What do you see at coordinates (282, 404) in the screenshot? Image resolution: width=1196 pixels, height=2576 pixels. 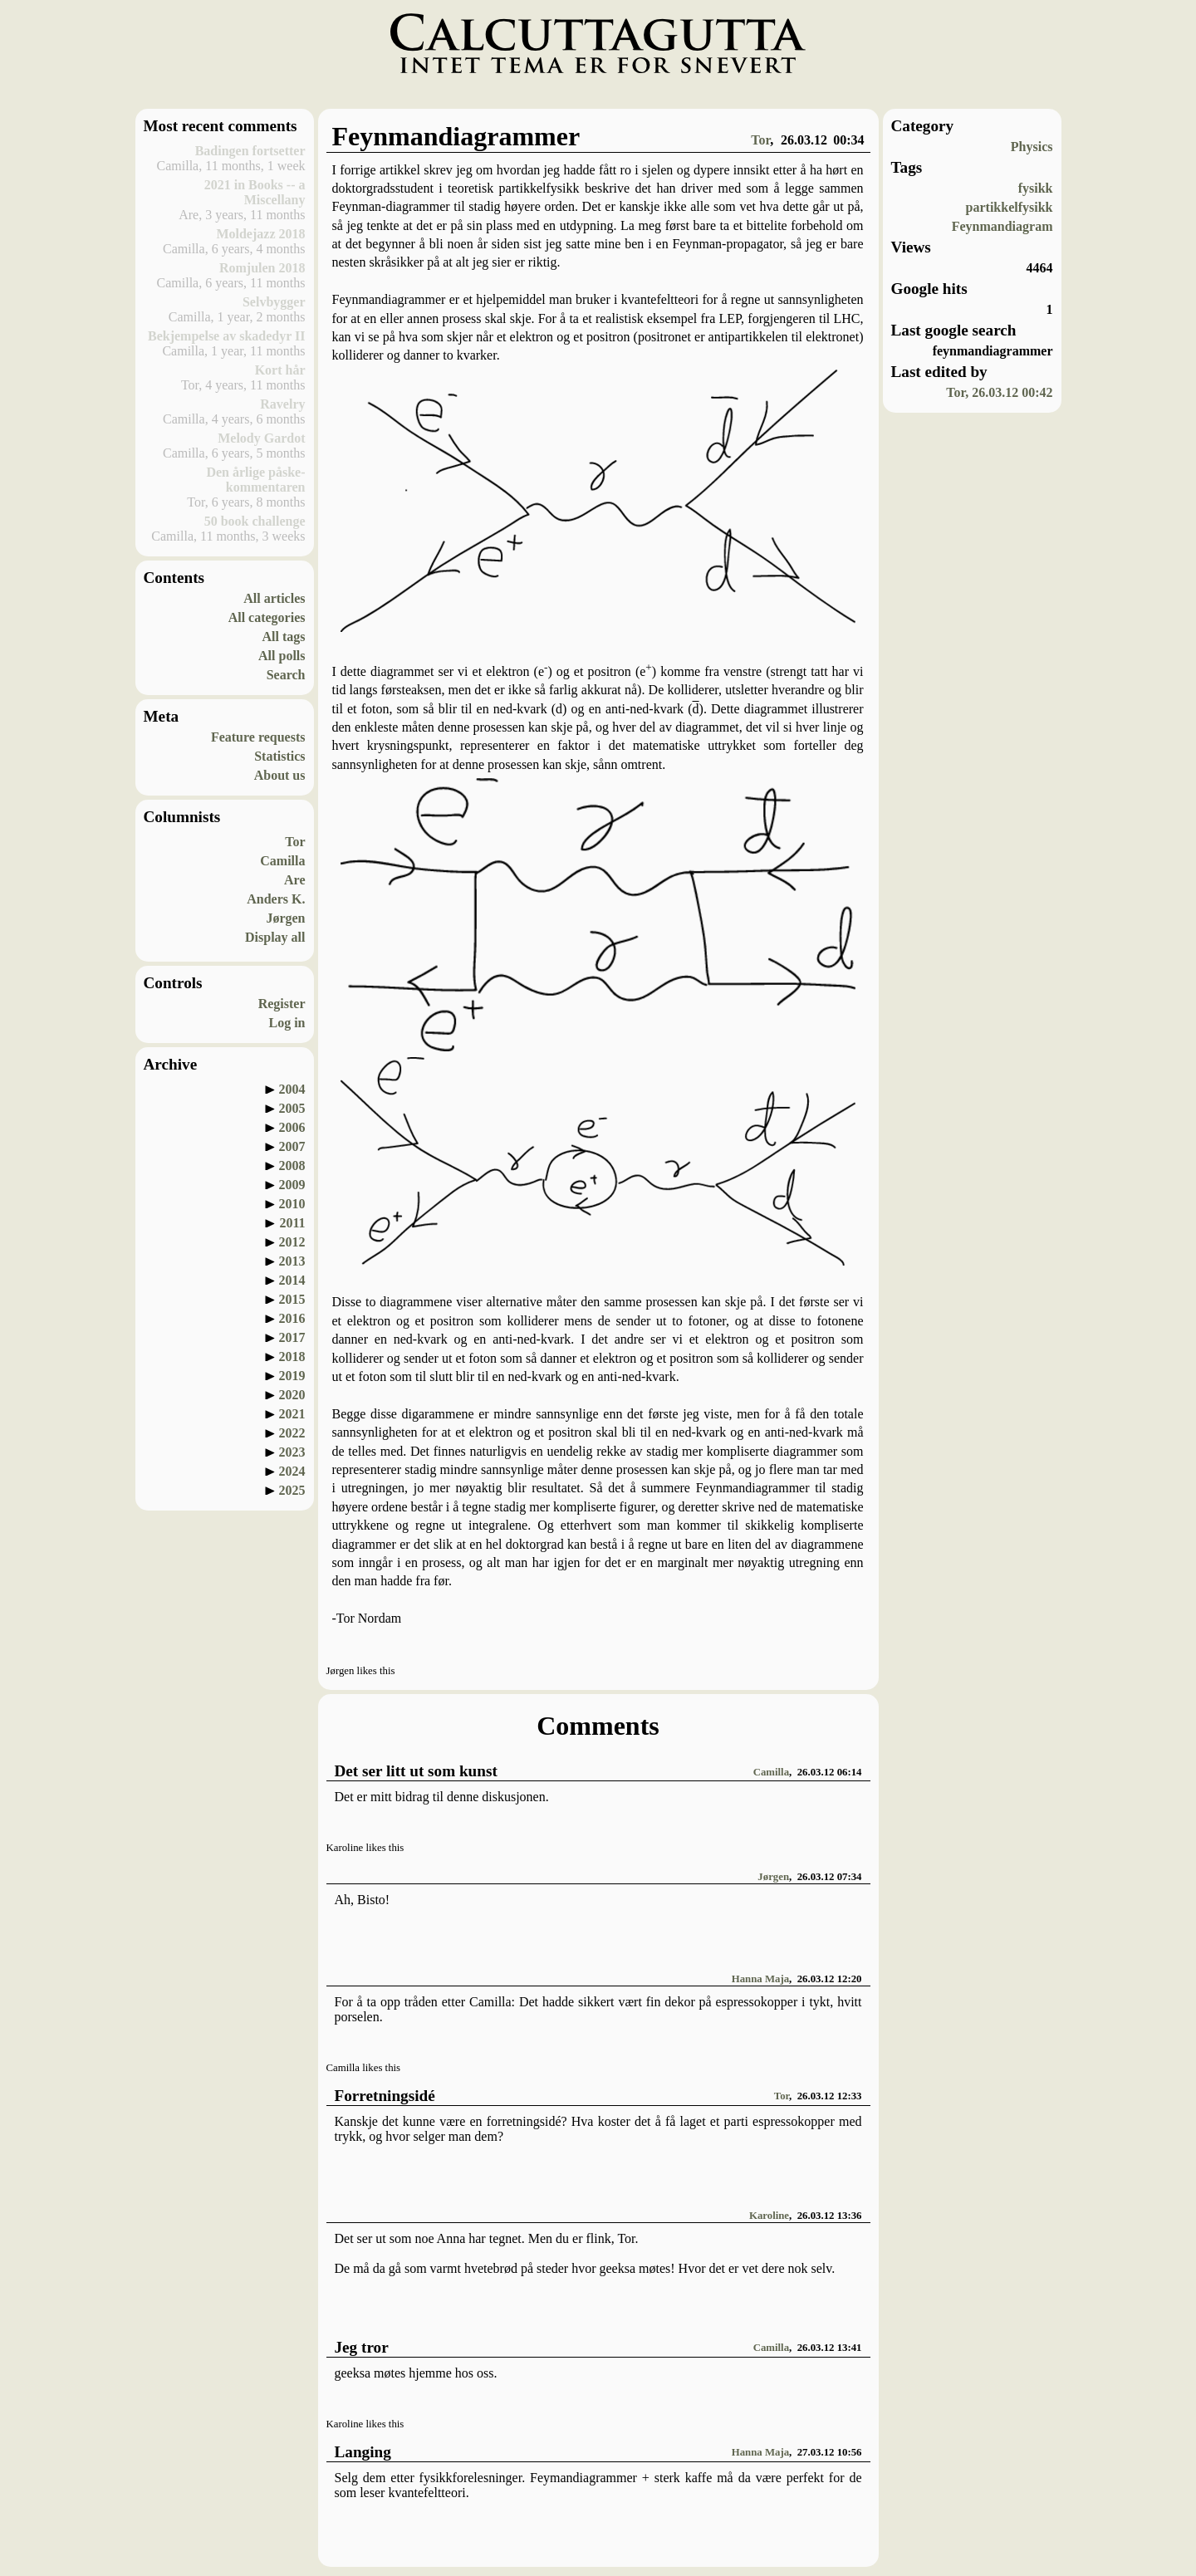 I see `Ravelry` at bounding box center [282, 404].